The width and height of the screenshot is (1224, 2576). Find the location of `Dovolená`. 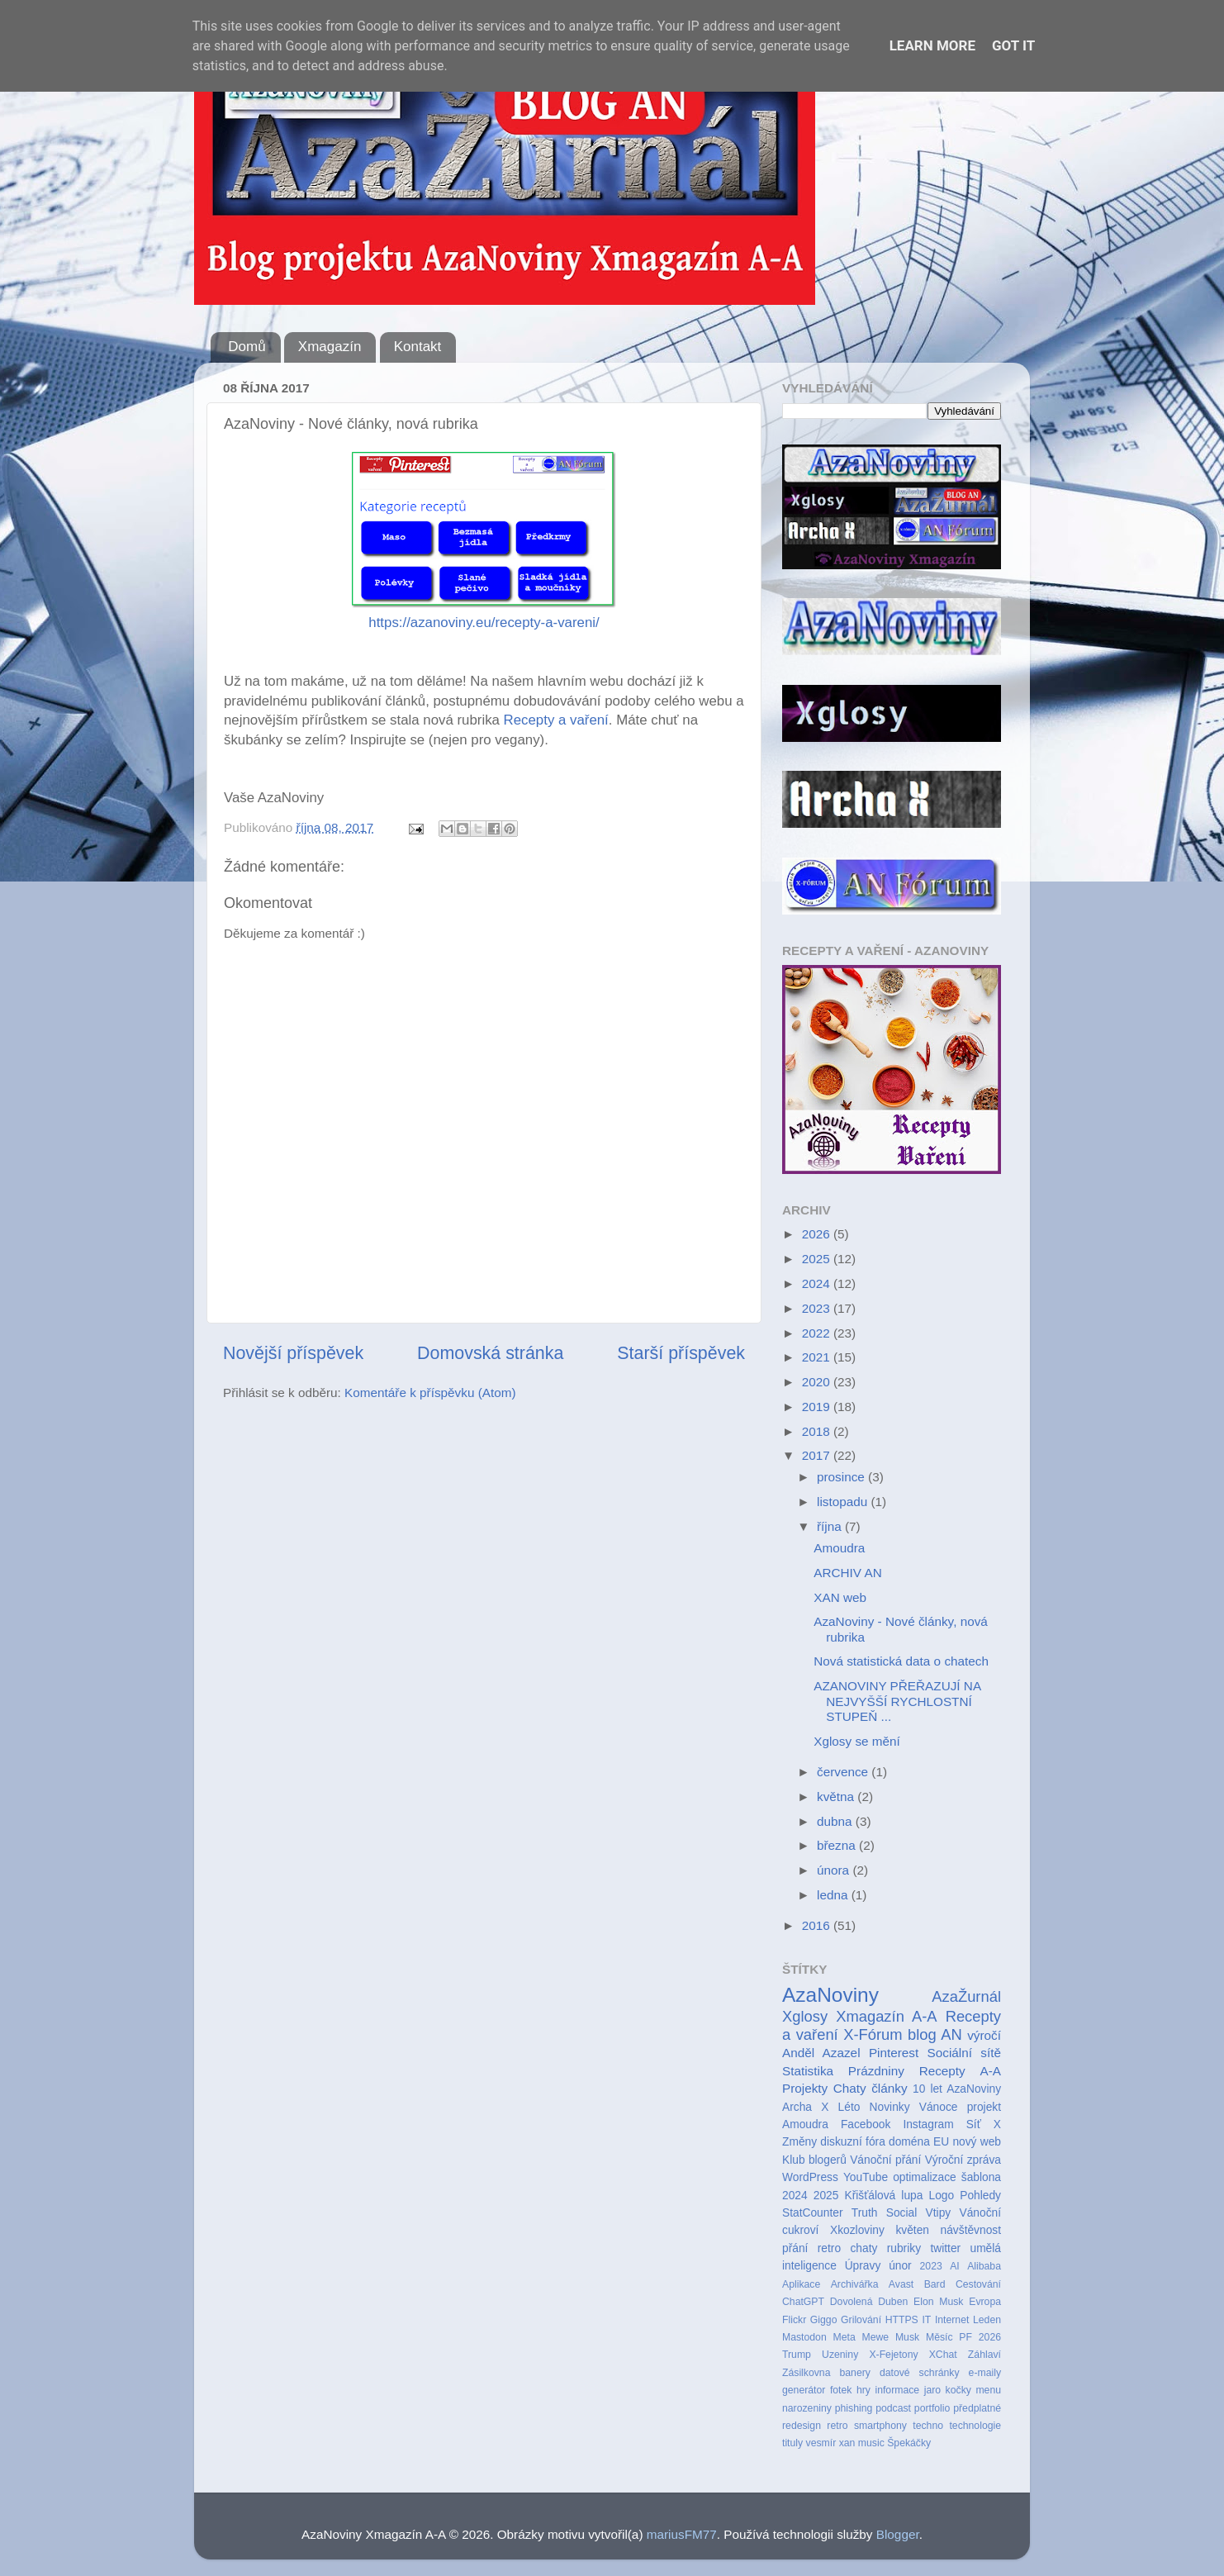

Dovolená is located at coordinates (851, 2301).